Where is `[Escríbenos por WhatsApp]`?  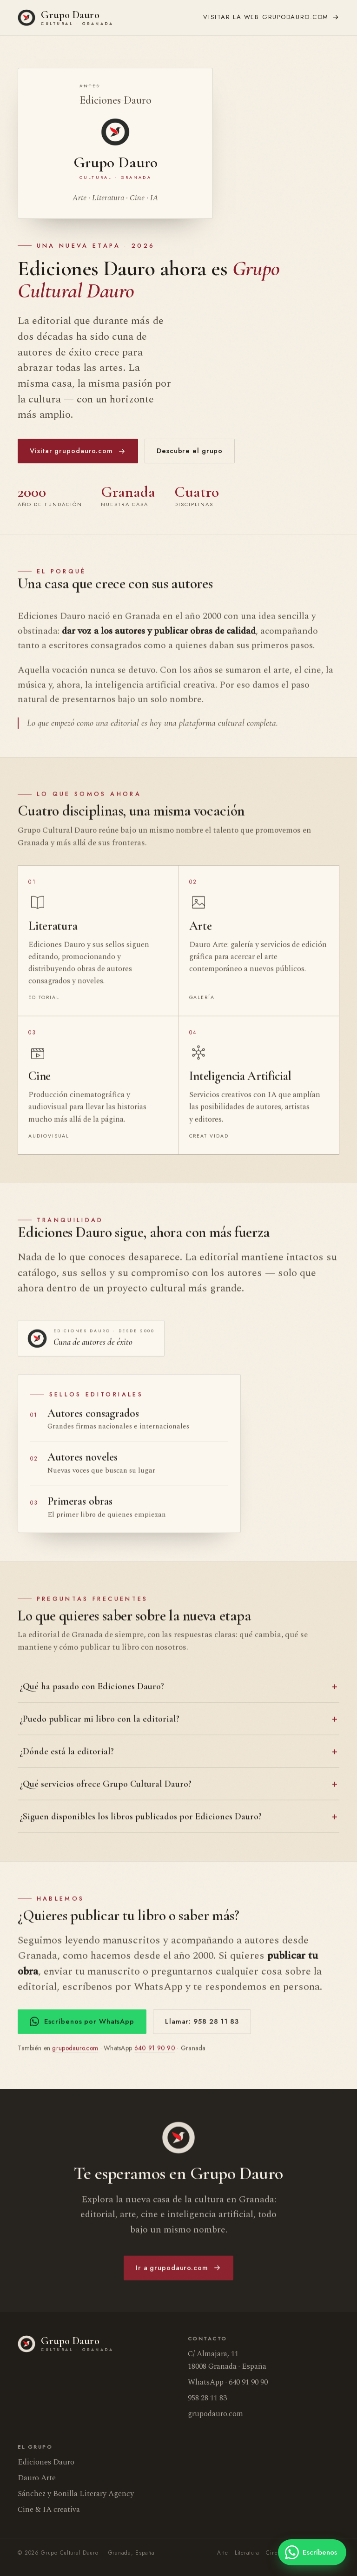 [Escríbenos por WhatsApp] is located at coordinates (312, 2552).